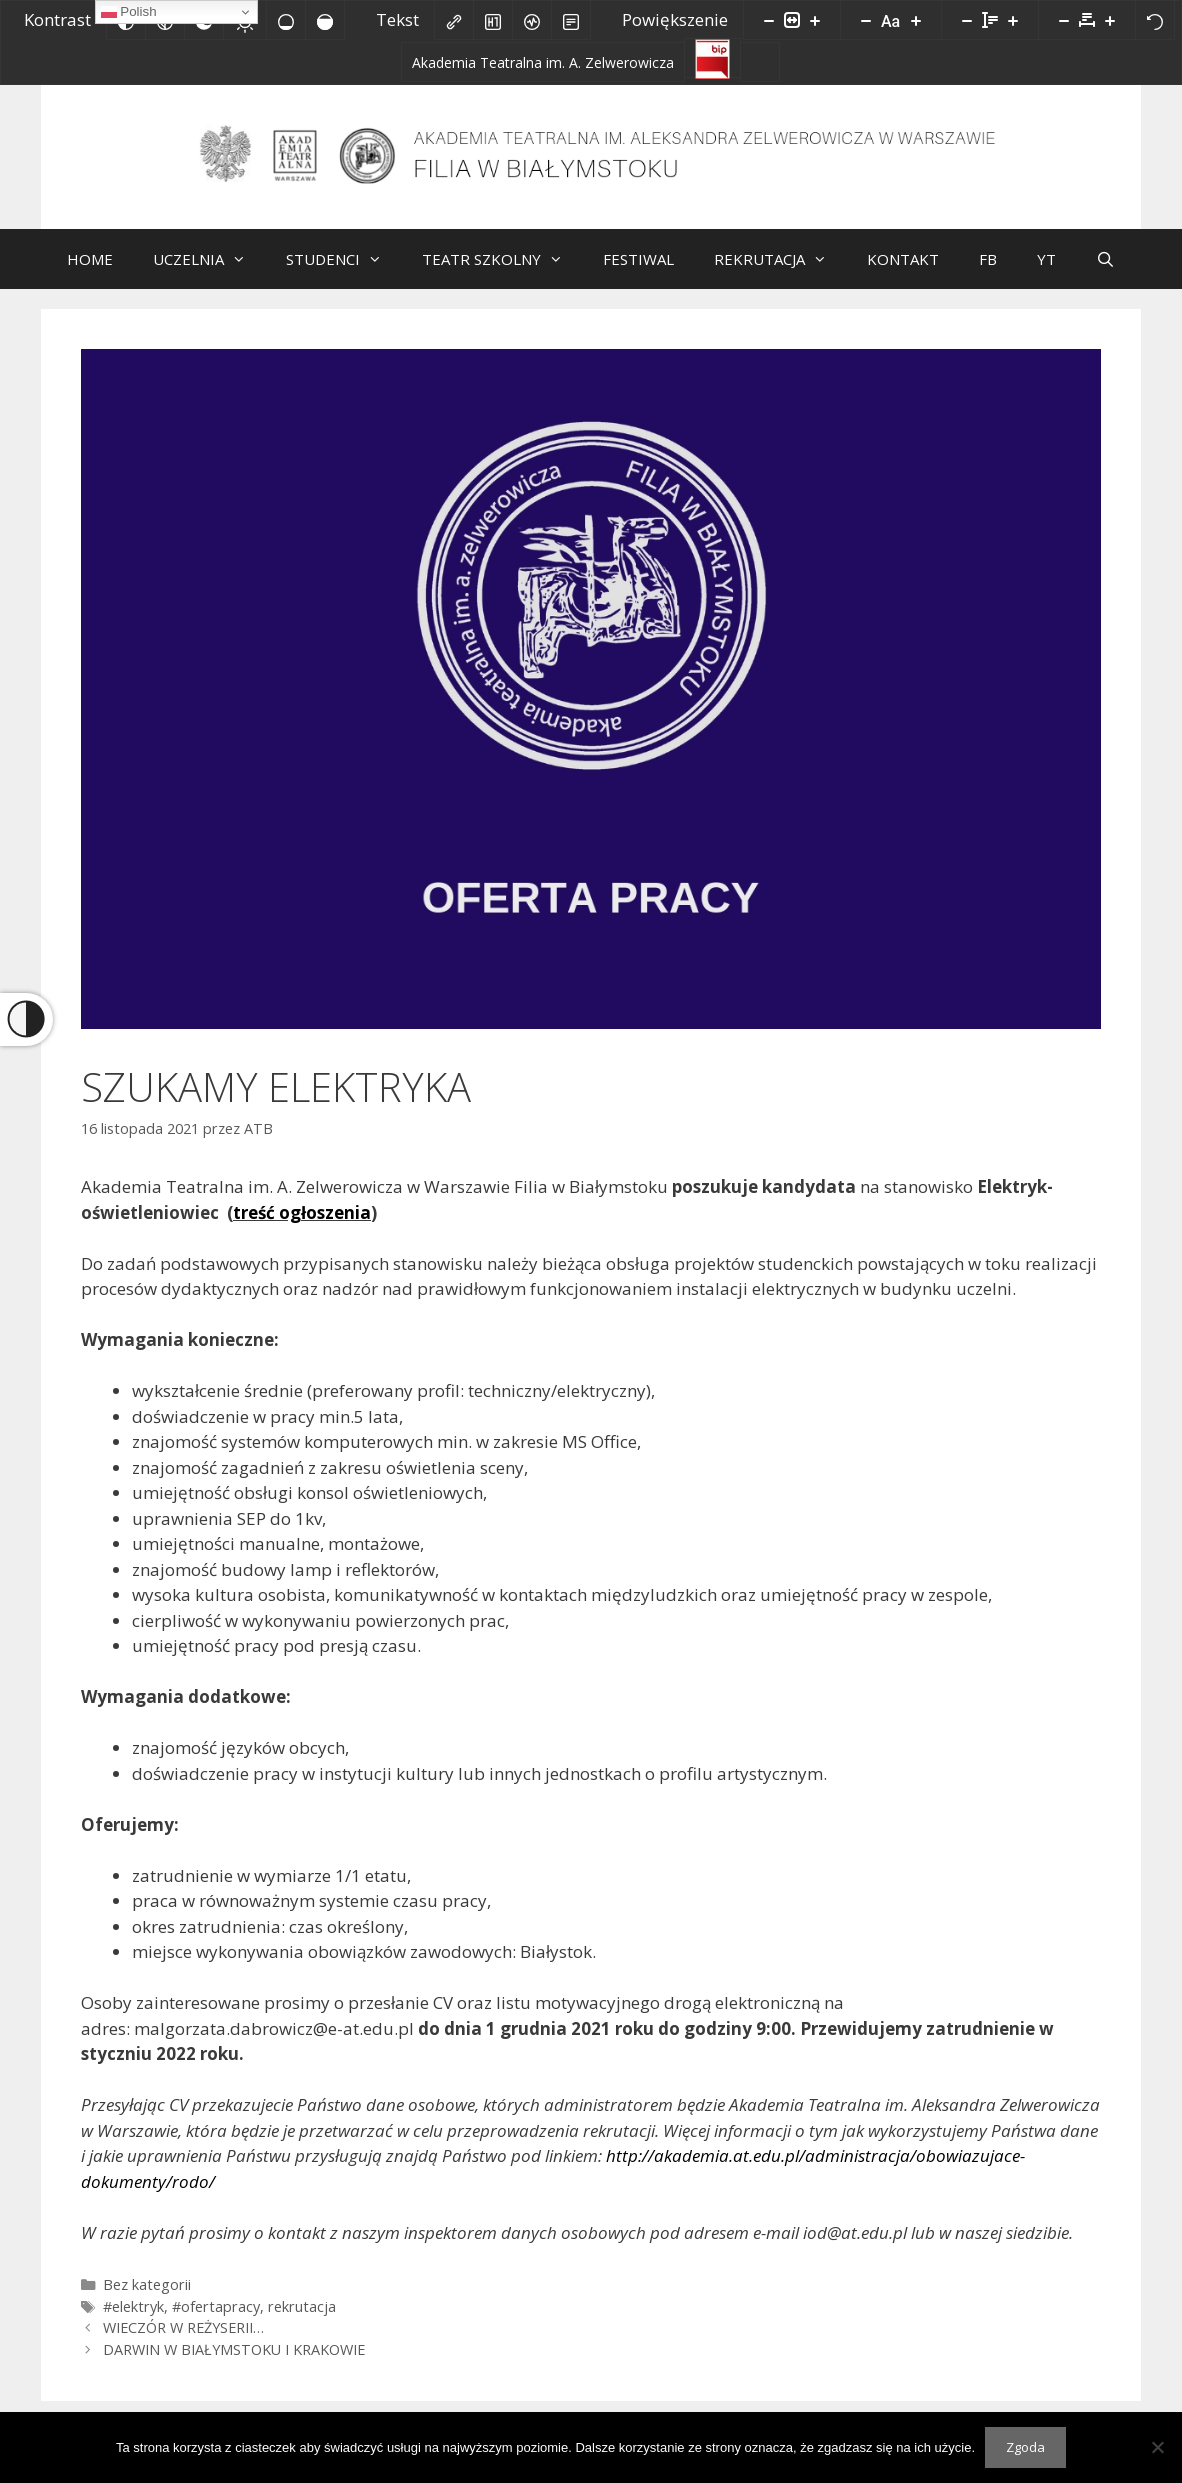 This screenshot has width=1182, height=2483. Describe the element at coordinates (302, 1227) in the screenshot. I see `treść ogłoszenia` at that location.